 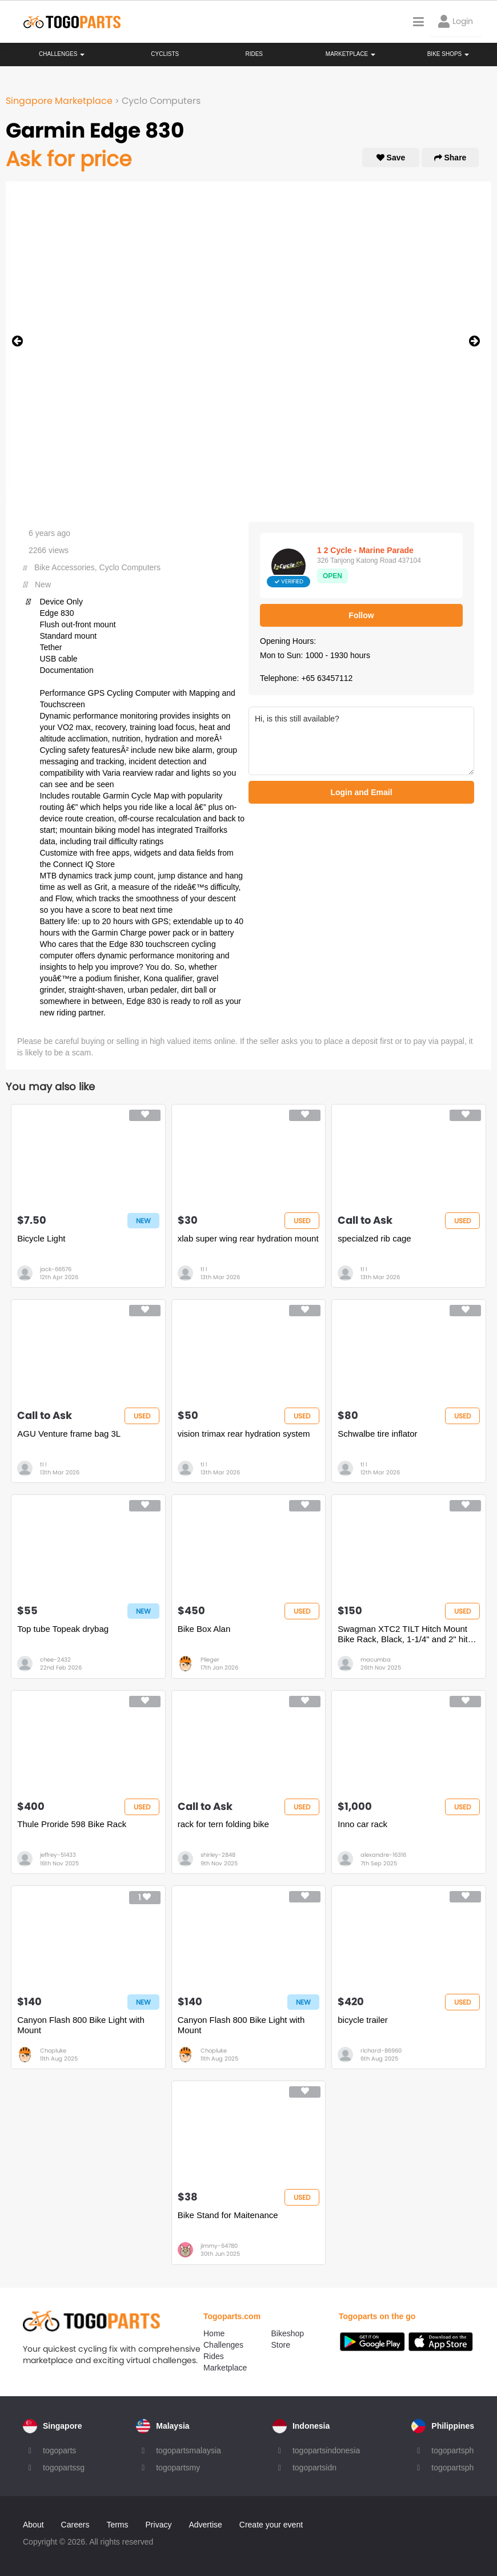 What do you see at coordinates (165, 54) in the screenshot?
I see `Cyclists` at bounding box center [165, 54].